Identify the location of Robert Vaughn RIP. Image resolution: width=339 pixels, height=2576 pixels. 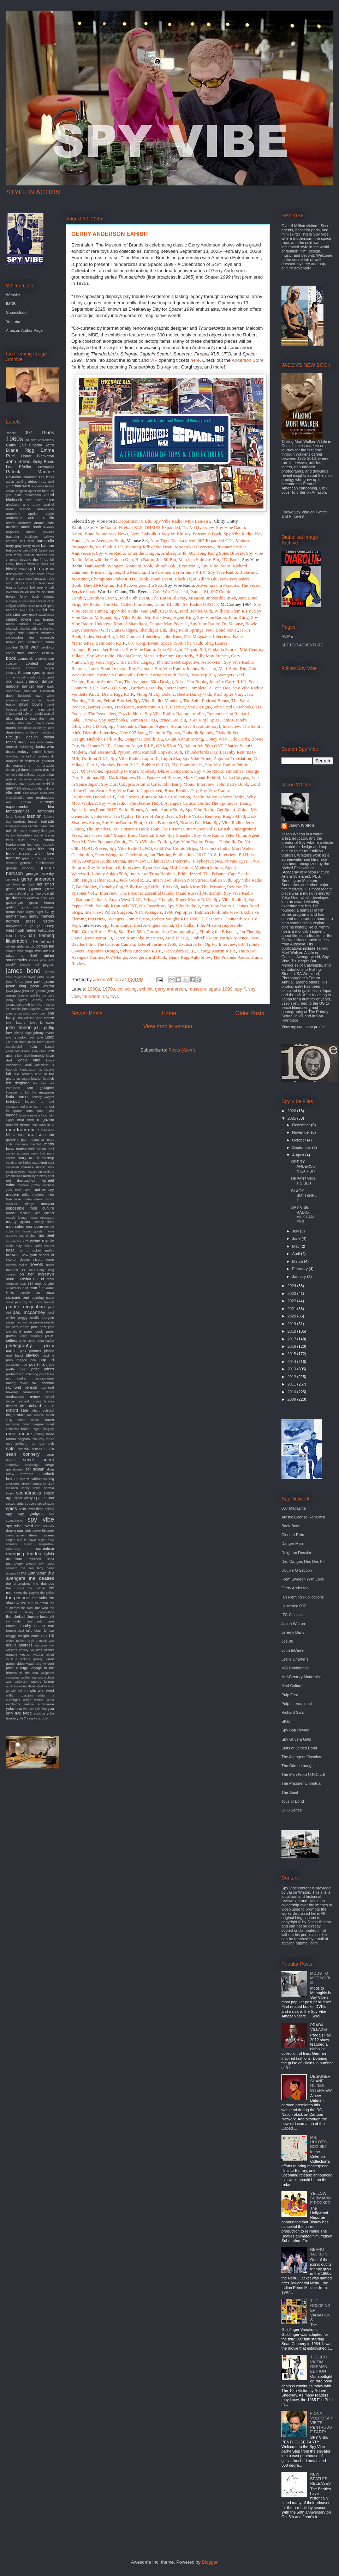
(169, 918).